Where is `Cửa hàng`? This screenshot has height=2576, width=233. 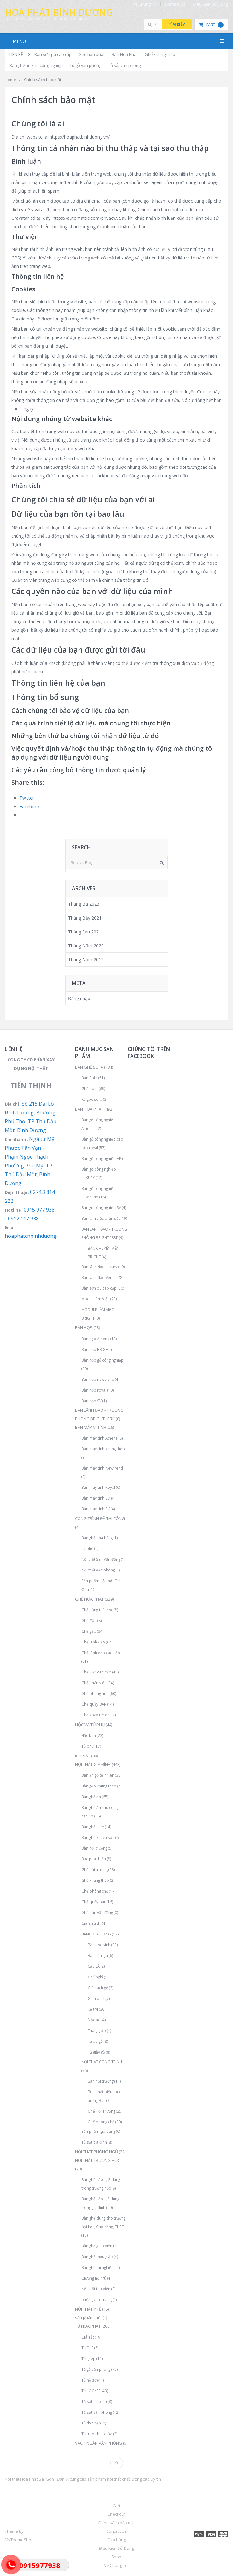 Cửa hàng is located at coordinates (116, 2540).